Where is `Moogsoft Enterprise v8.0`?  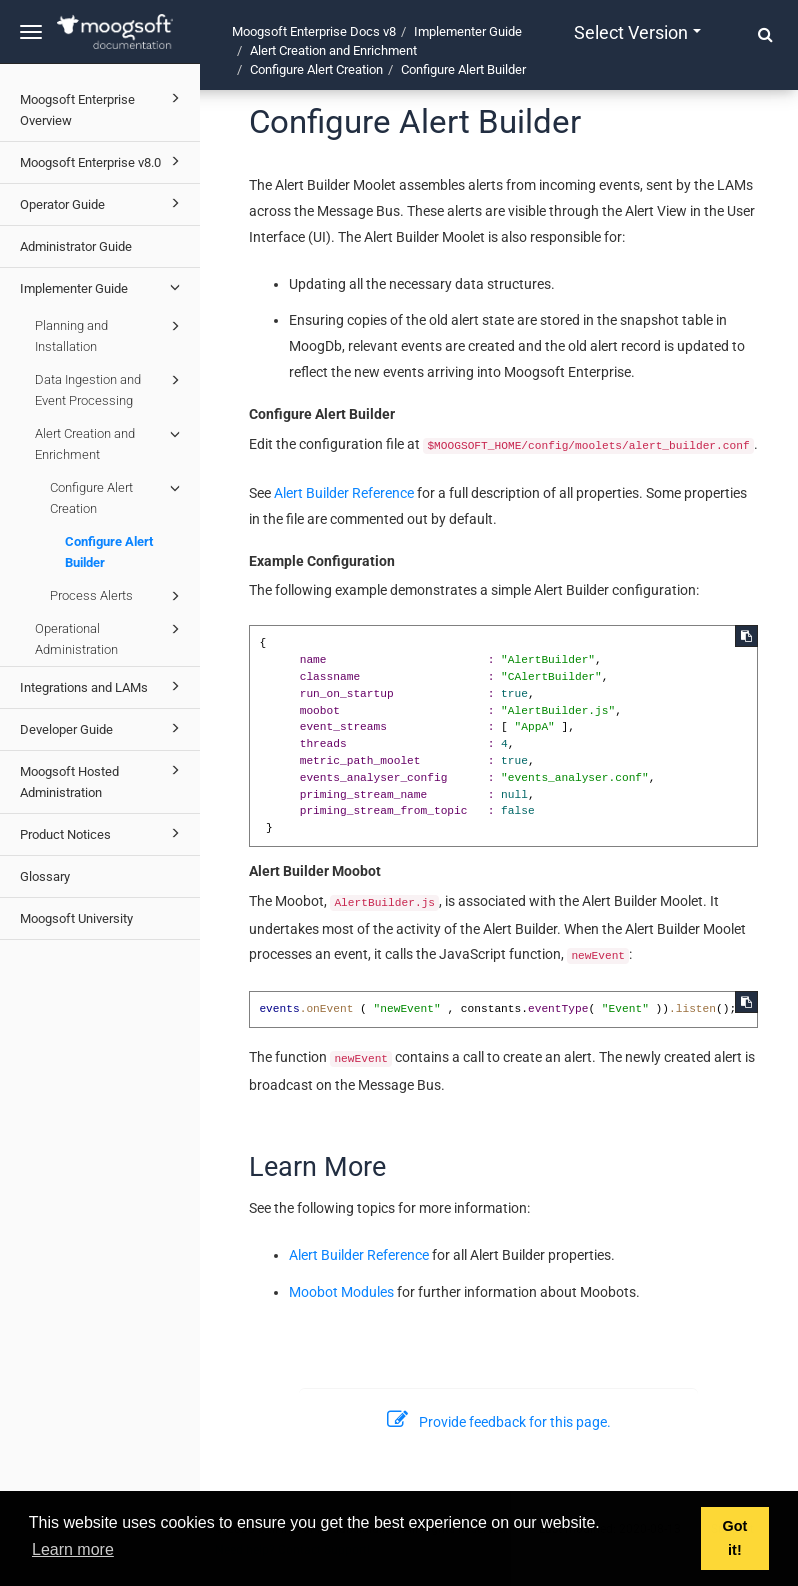
Moogsoft Enterprise v8.0 is located at coordinates (103, 161).